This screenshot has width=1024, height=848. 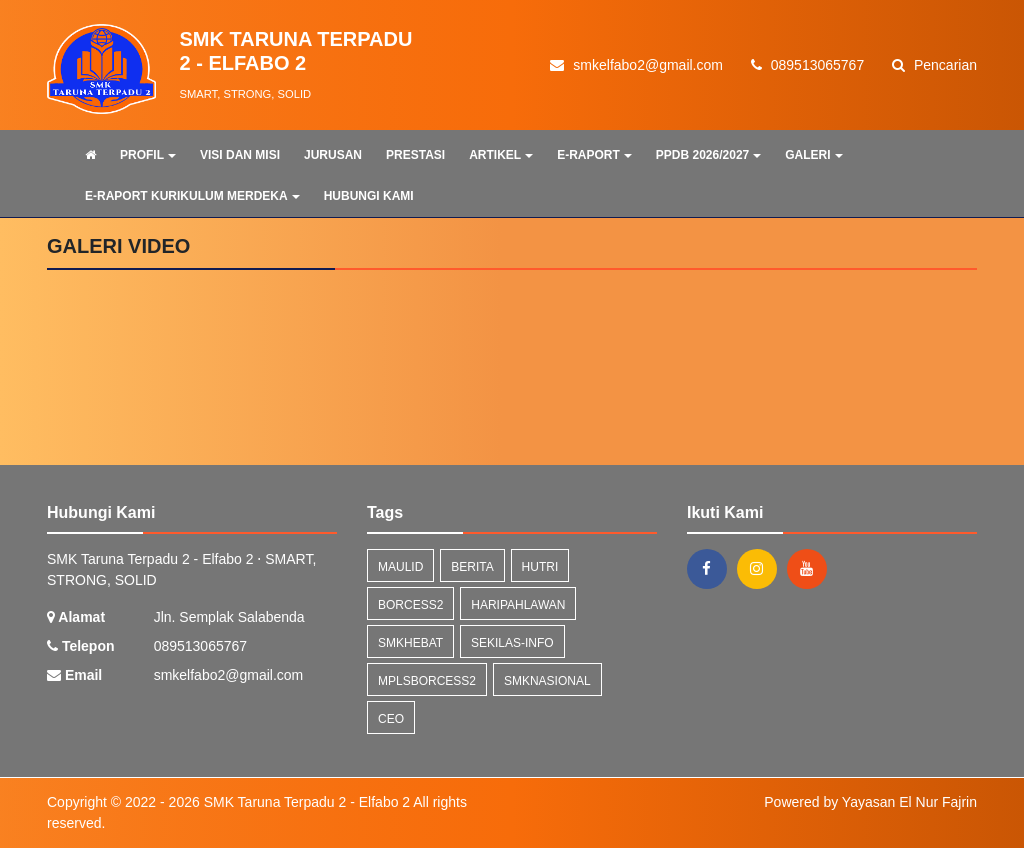 I want to click on HUBUNGI KAMI, so click(x=369, y=196).